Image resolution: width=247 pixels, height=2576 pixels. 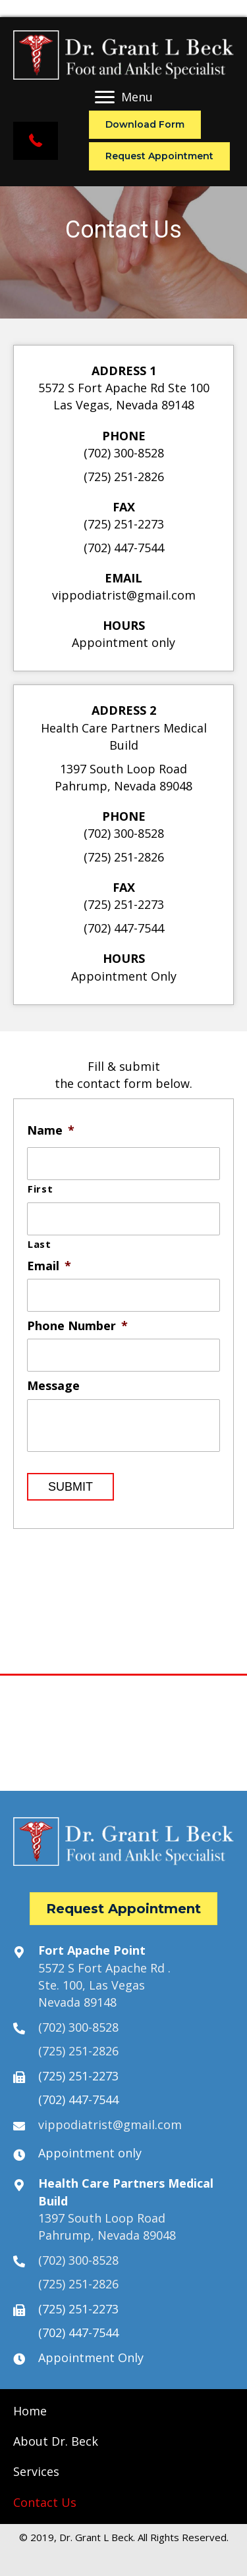 I want to click on 5572 S Fort Apache Rd .Ste. 100, Las VegasNevada 89148, so click(x=104, y=1985).